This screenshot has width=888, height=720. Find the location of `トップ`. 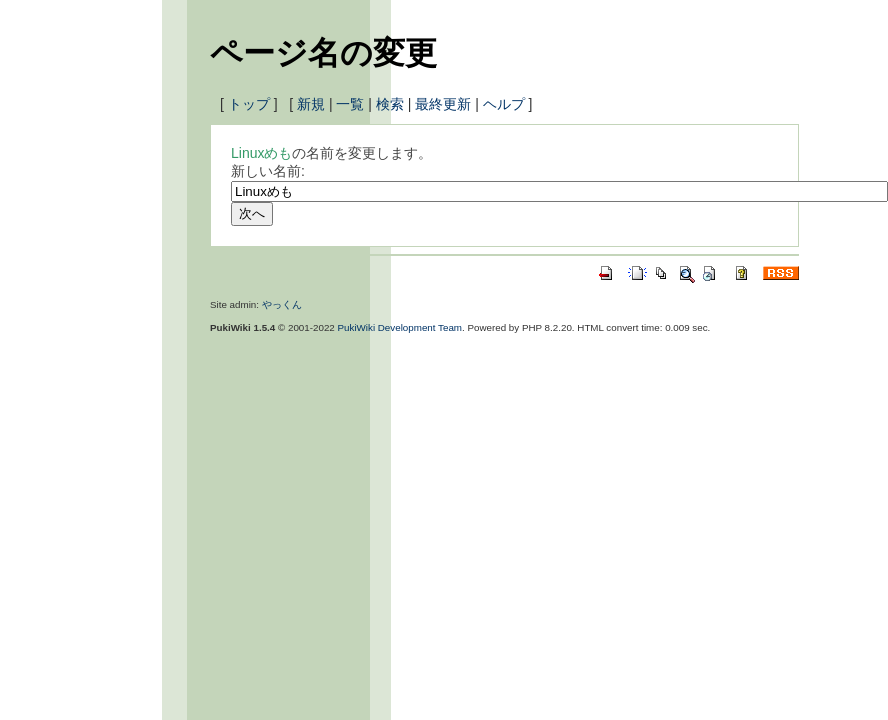

トップ is located at coordinates (249, 104).